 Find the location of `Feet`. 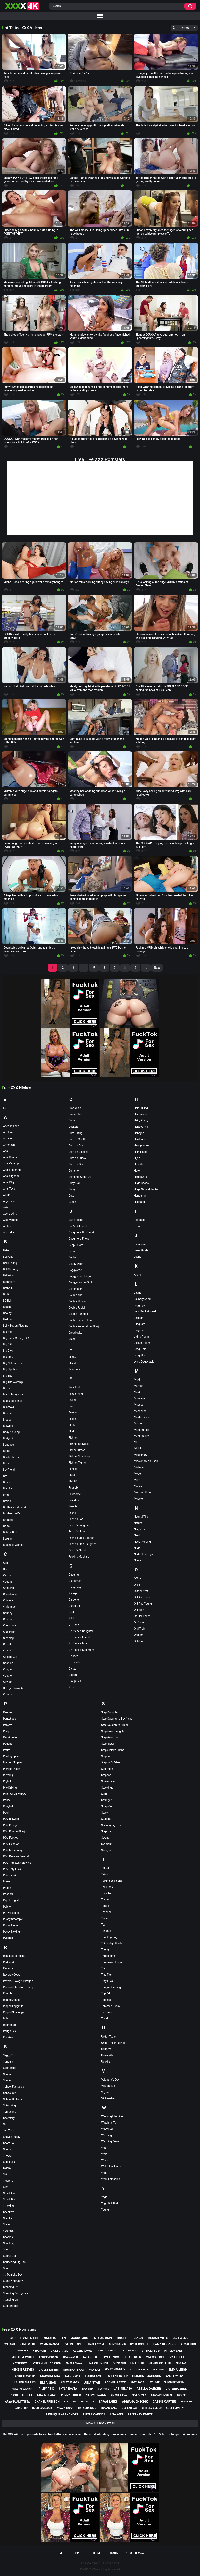

Feet is located at coordinates (71, 1406).